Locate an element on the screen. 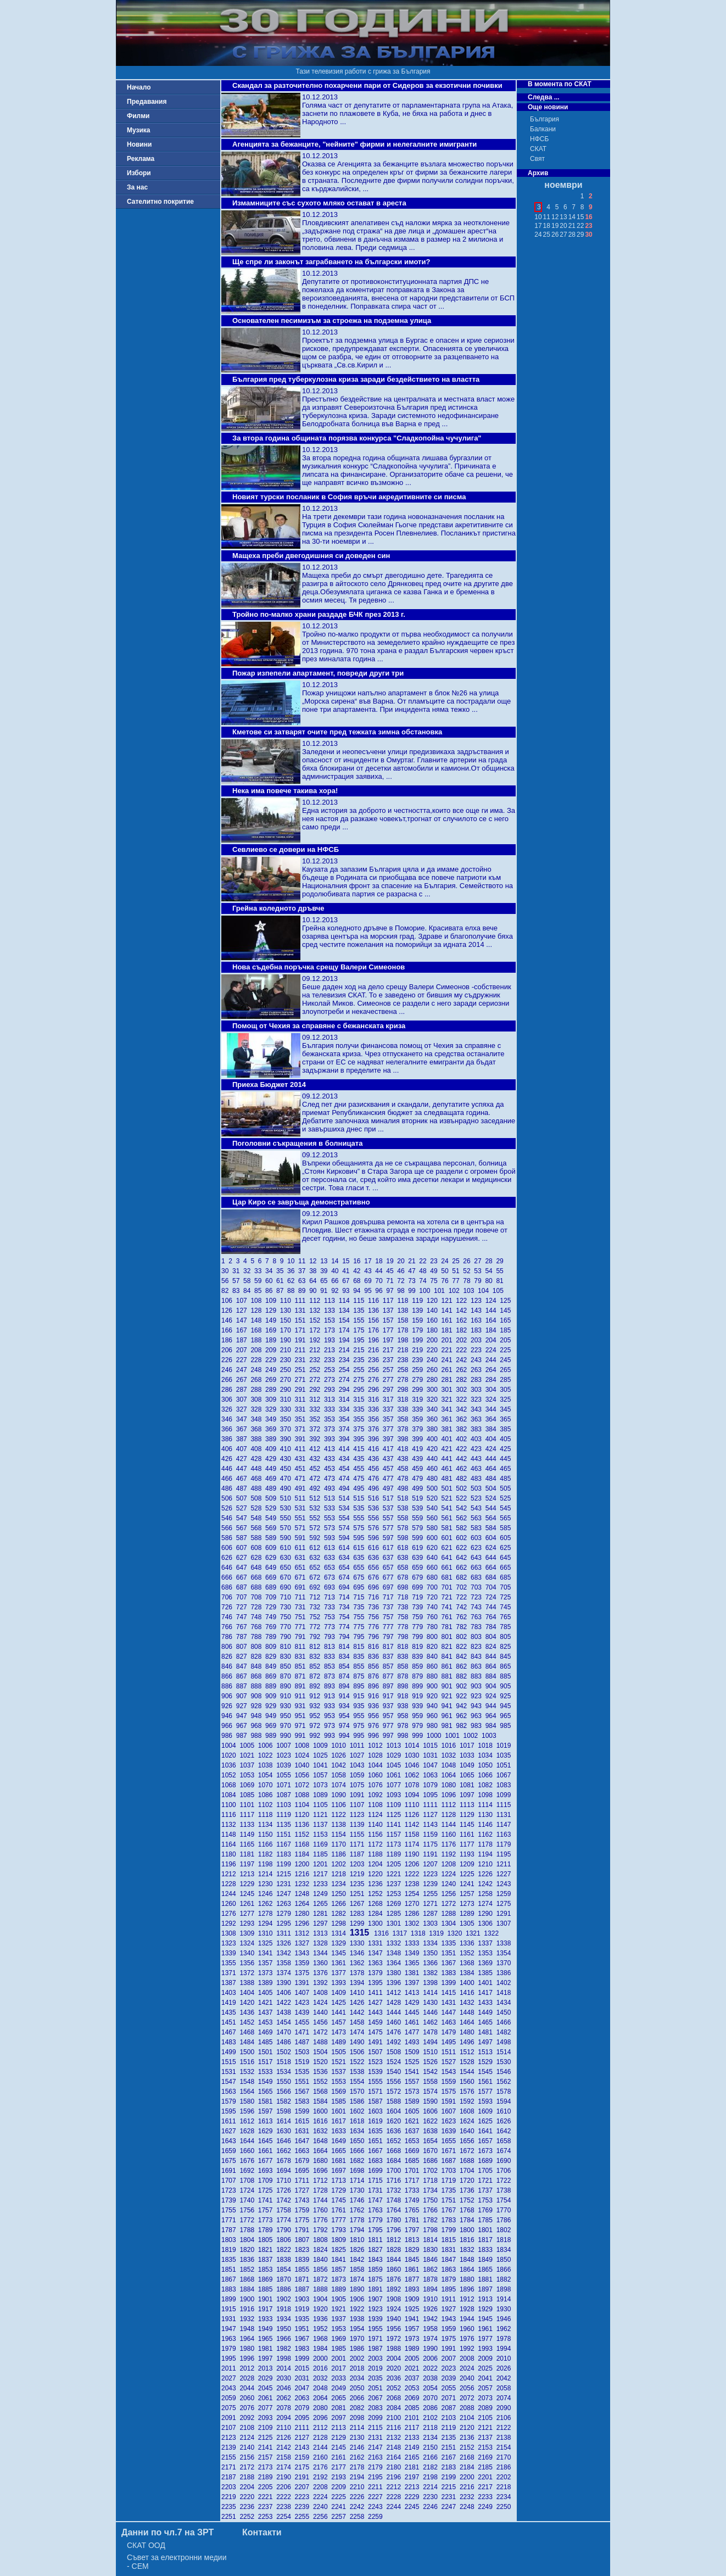  1754 is located at coordinates (504, 2200).